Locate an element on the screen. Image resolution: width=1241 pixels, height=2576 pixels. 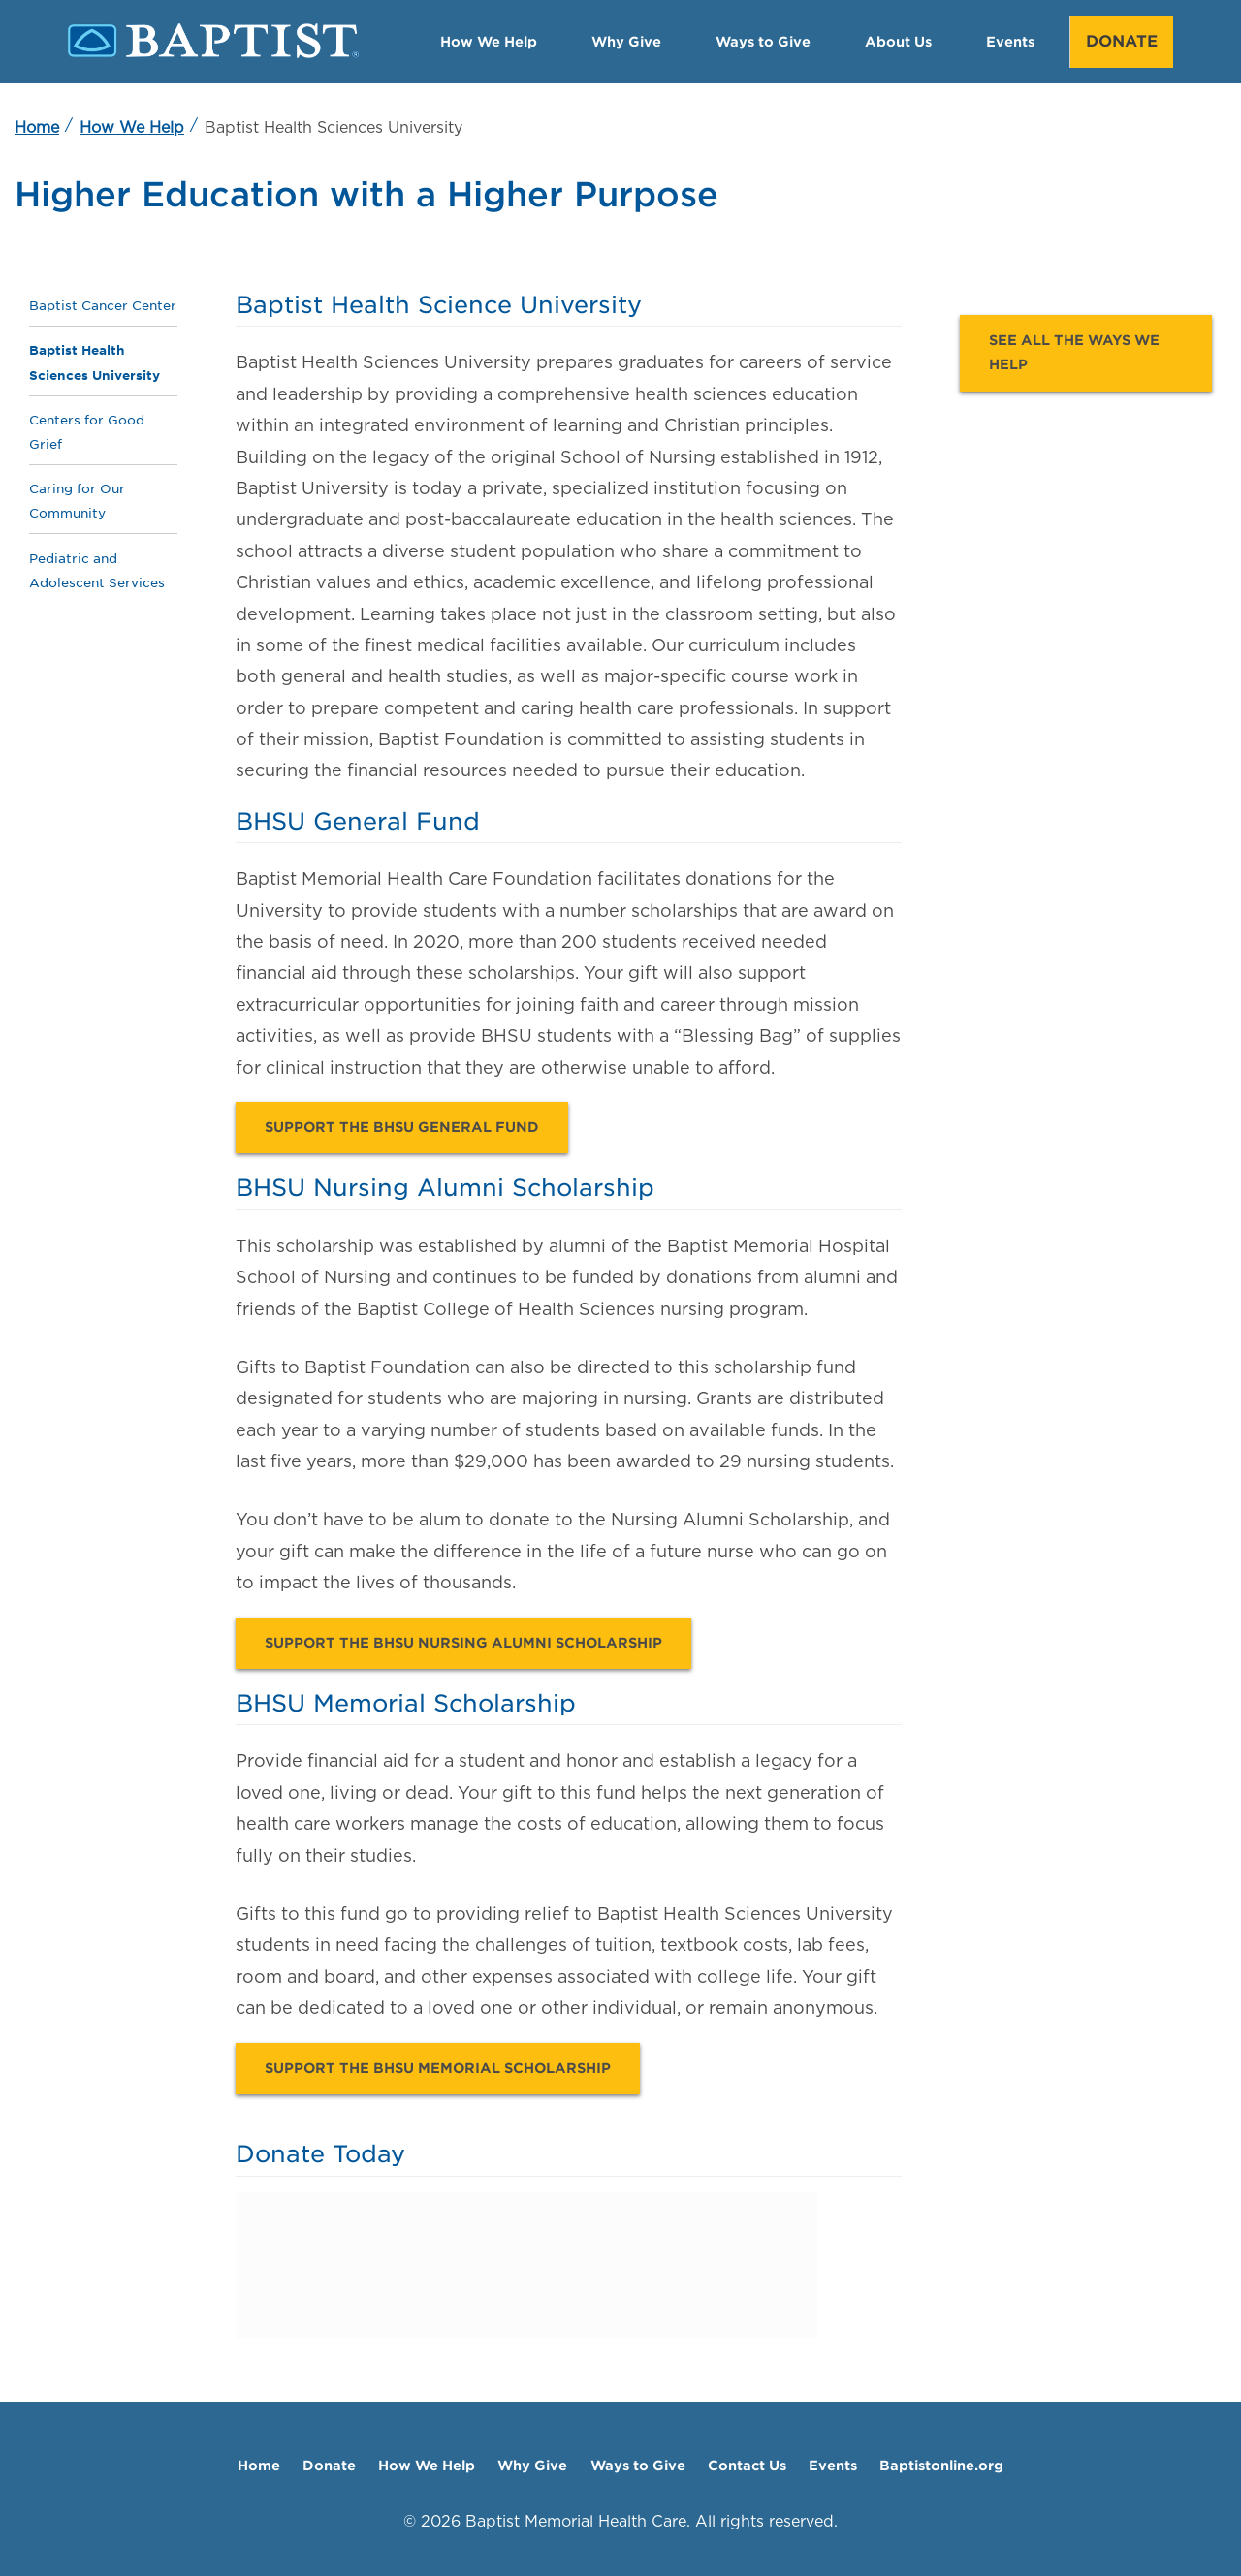
Contact Us is located at coordinates (747, 2465).